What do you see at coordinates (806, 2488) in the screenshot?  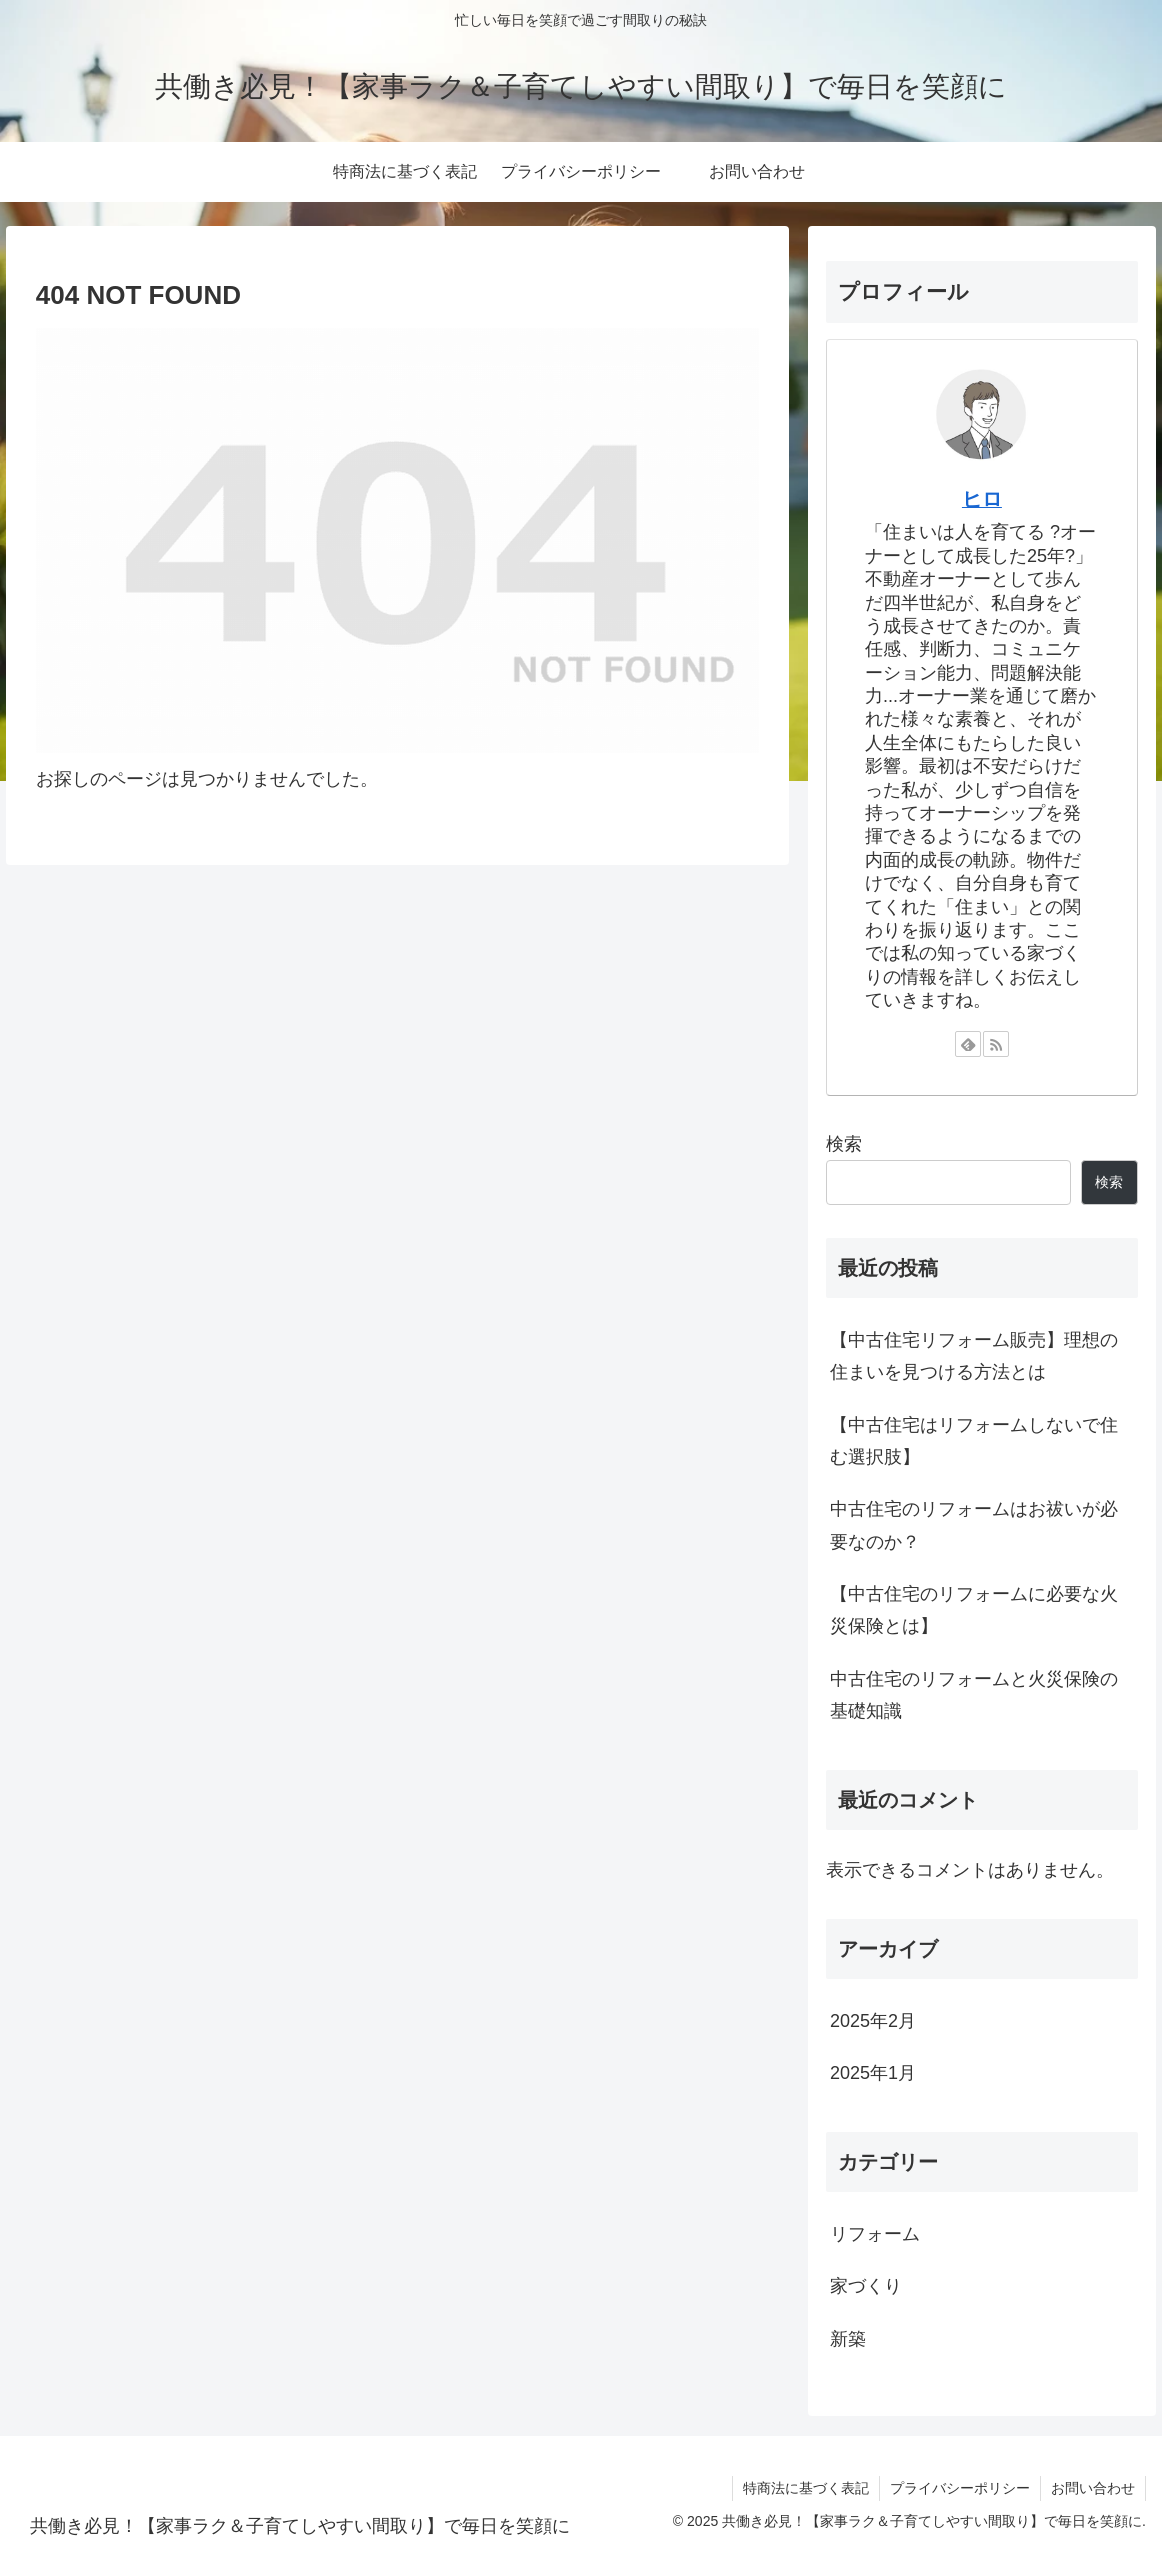 I see `特商法に基づく表記` at bounding box center [806, 2488].